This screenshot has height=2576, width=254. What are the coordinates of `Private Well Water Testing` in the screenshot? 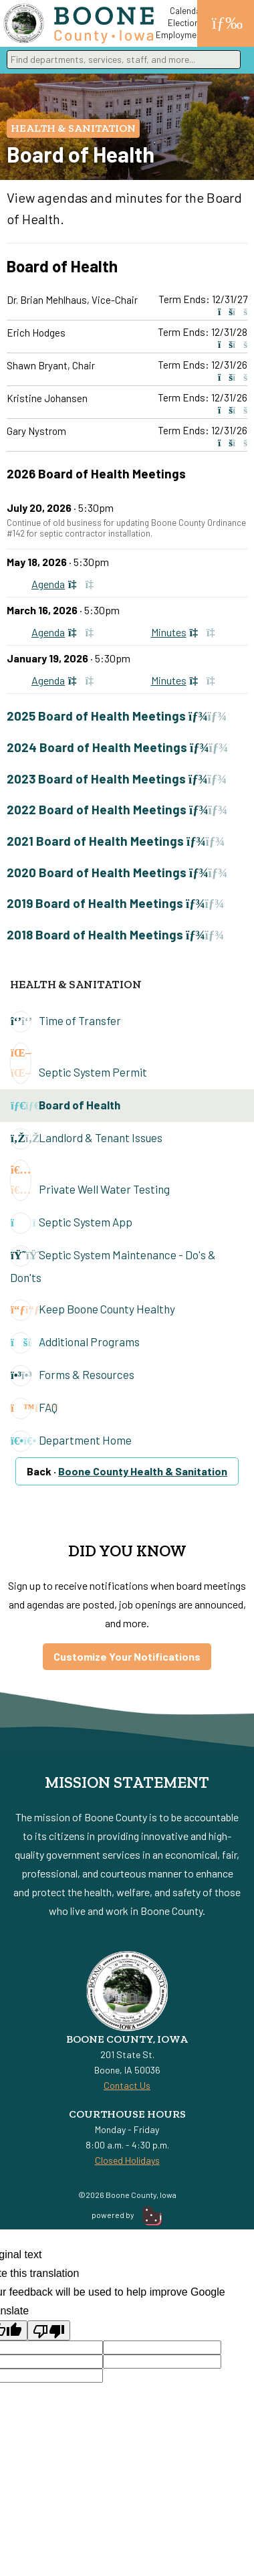 It's located at (90, 1180).